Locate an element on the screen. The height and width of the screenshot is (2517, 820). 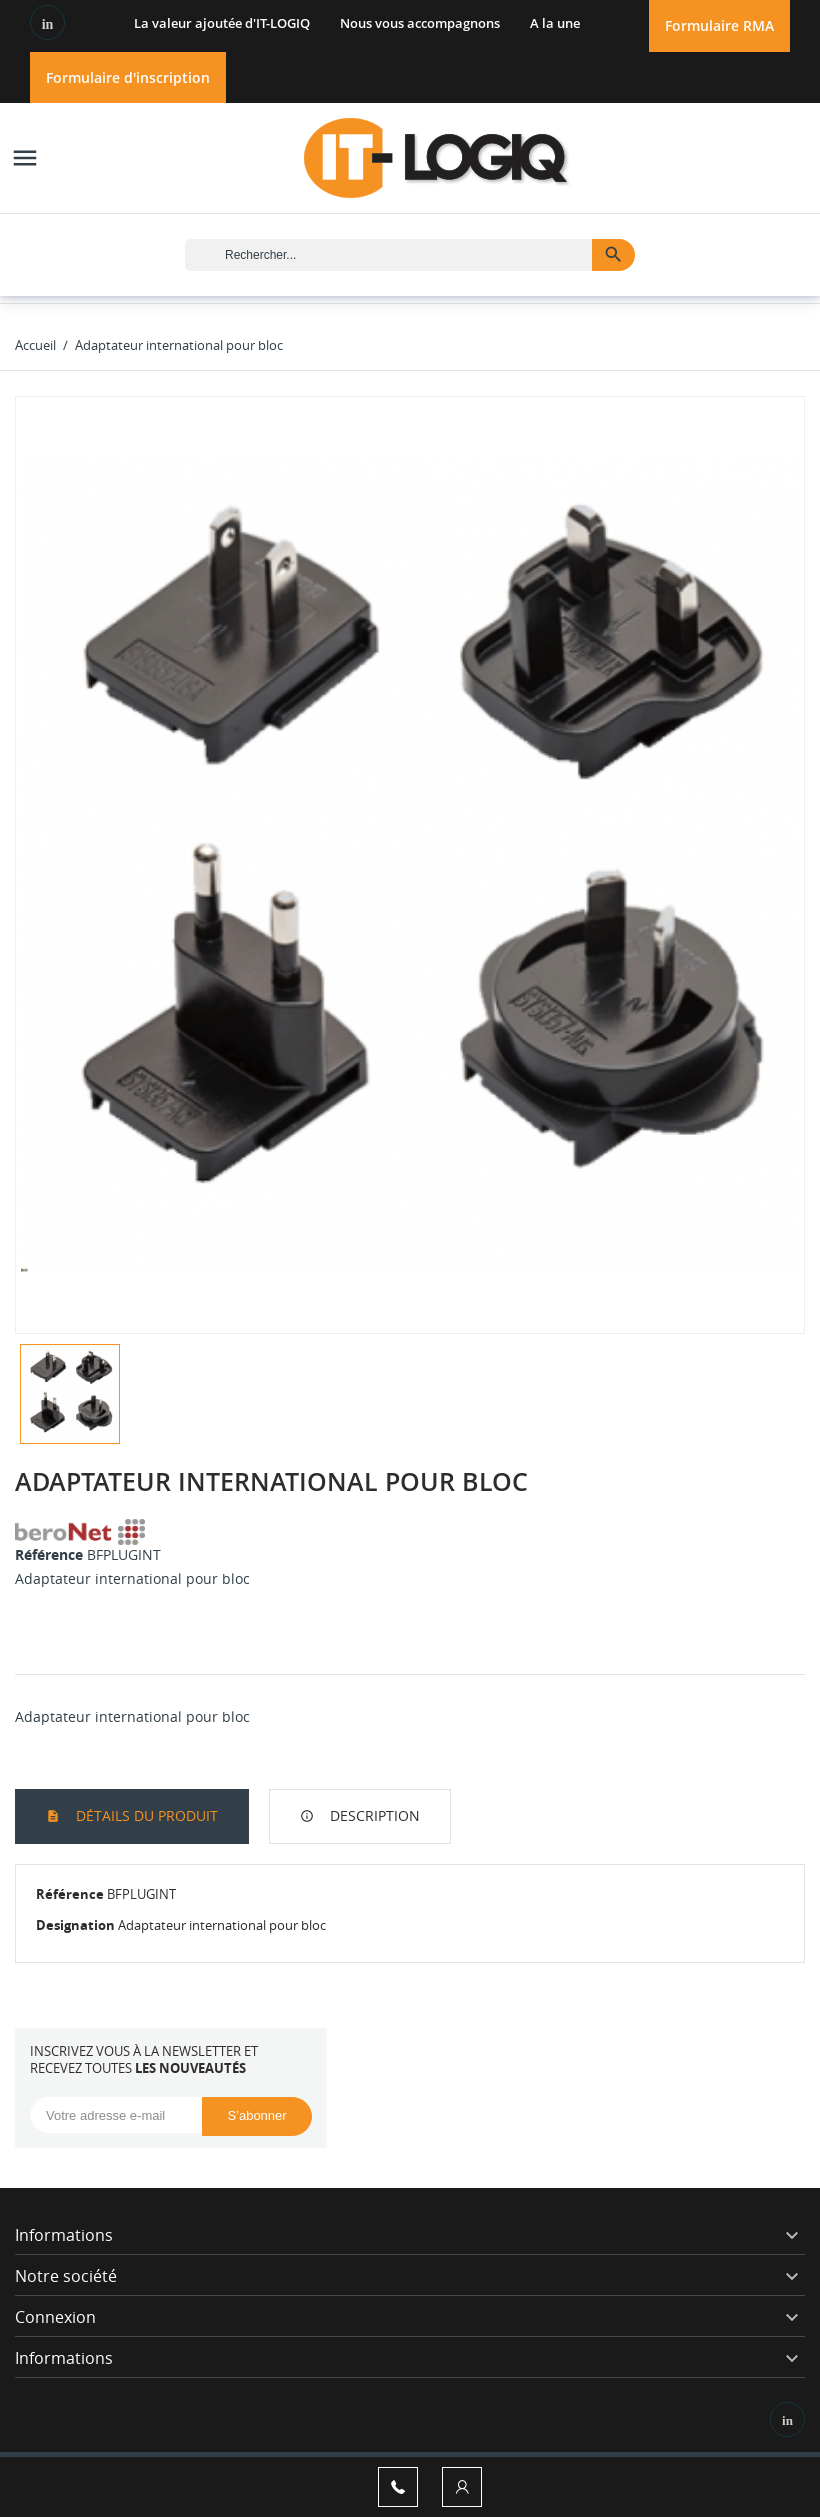
La valeur ajoutée d'IT-LOGIQ is located at coordinates (222, 23).